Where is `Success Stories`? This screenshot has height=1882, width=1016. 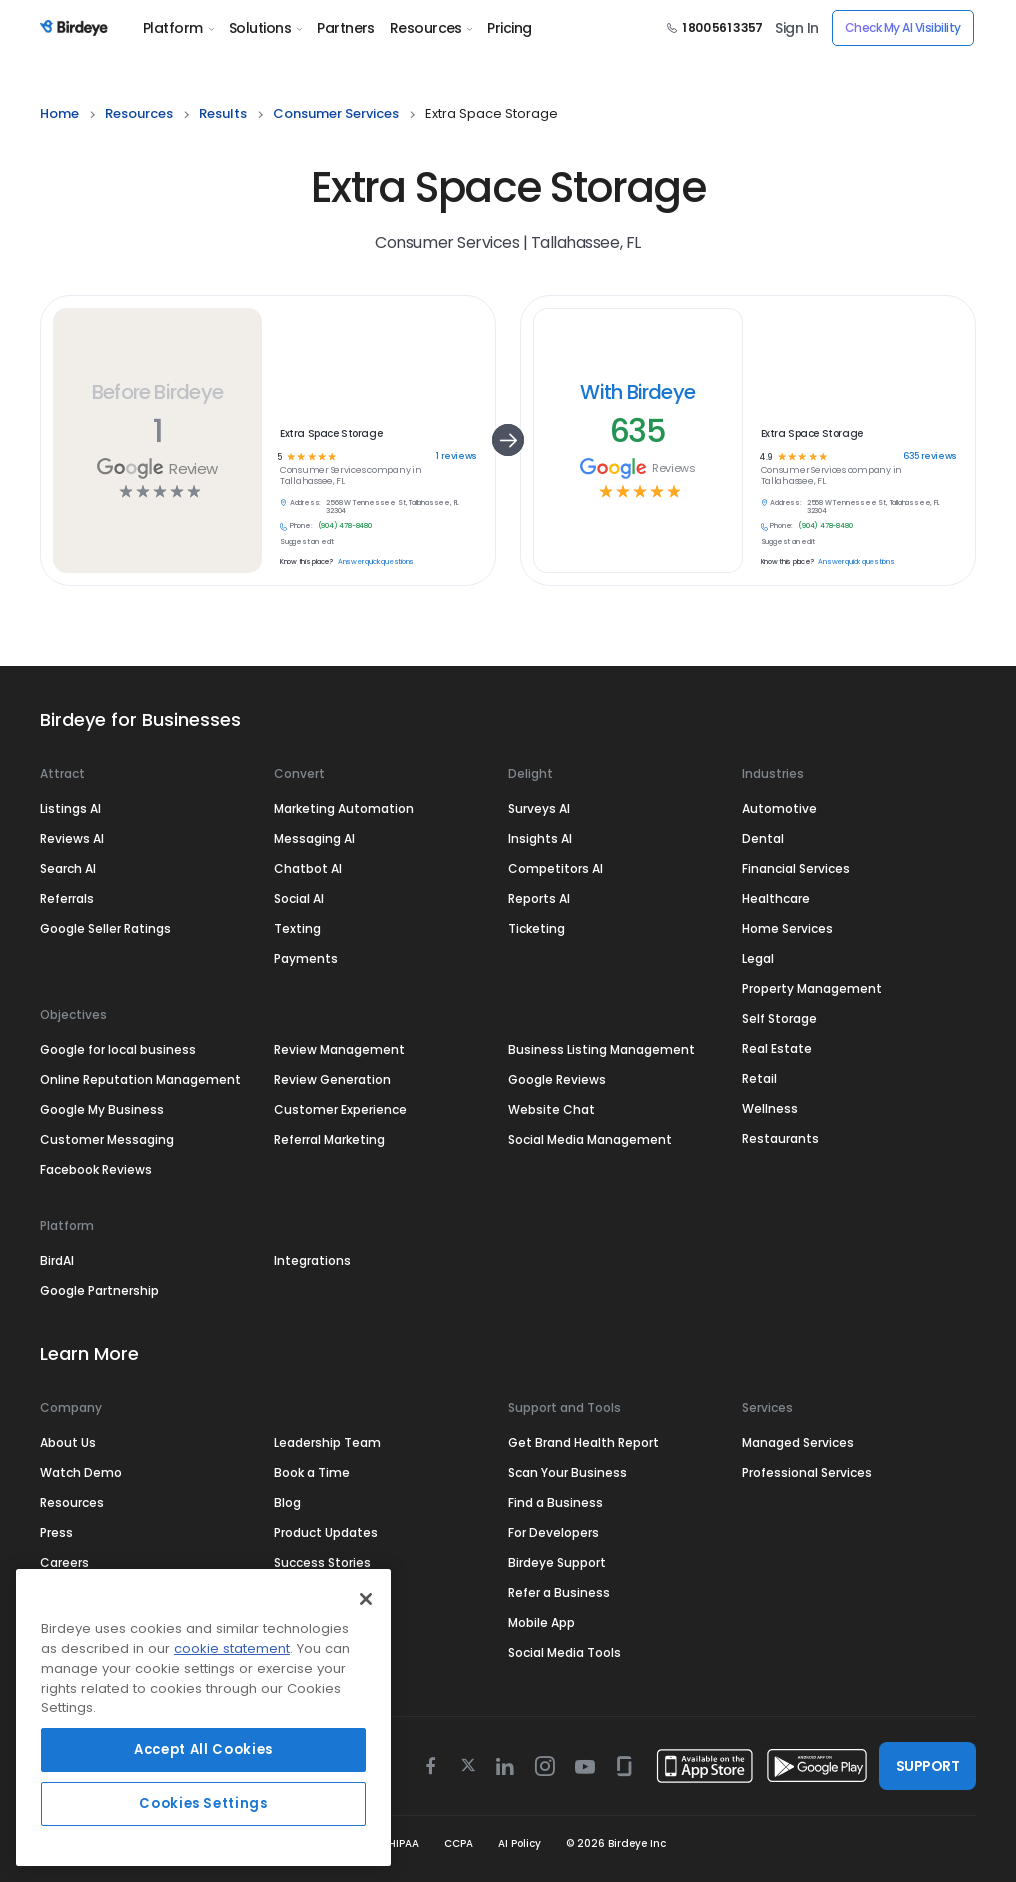 Success Stories is located at coordinates (322, 1562).